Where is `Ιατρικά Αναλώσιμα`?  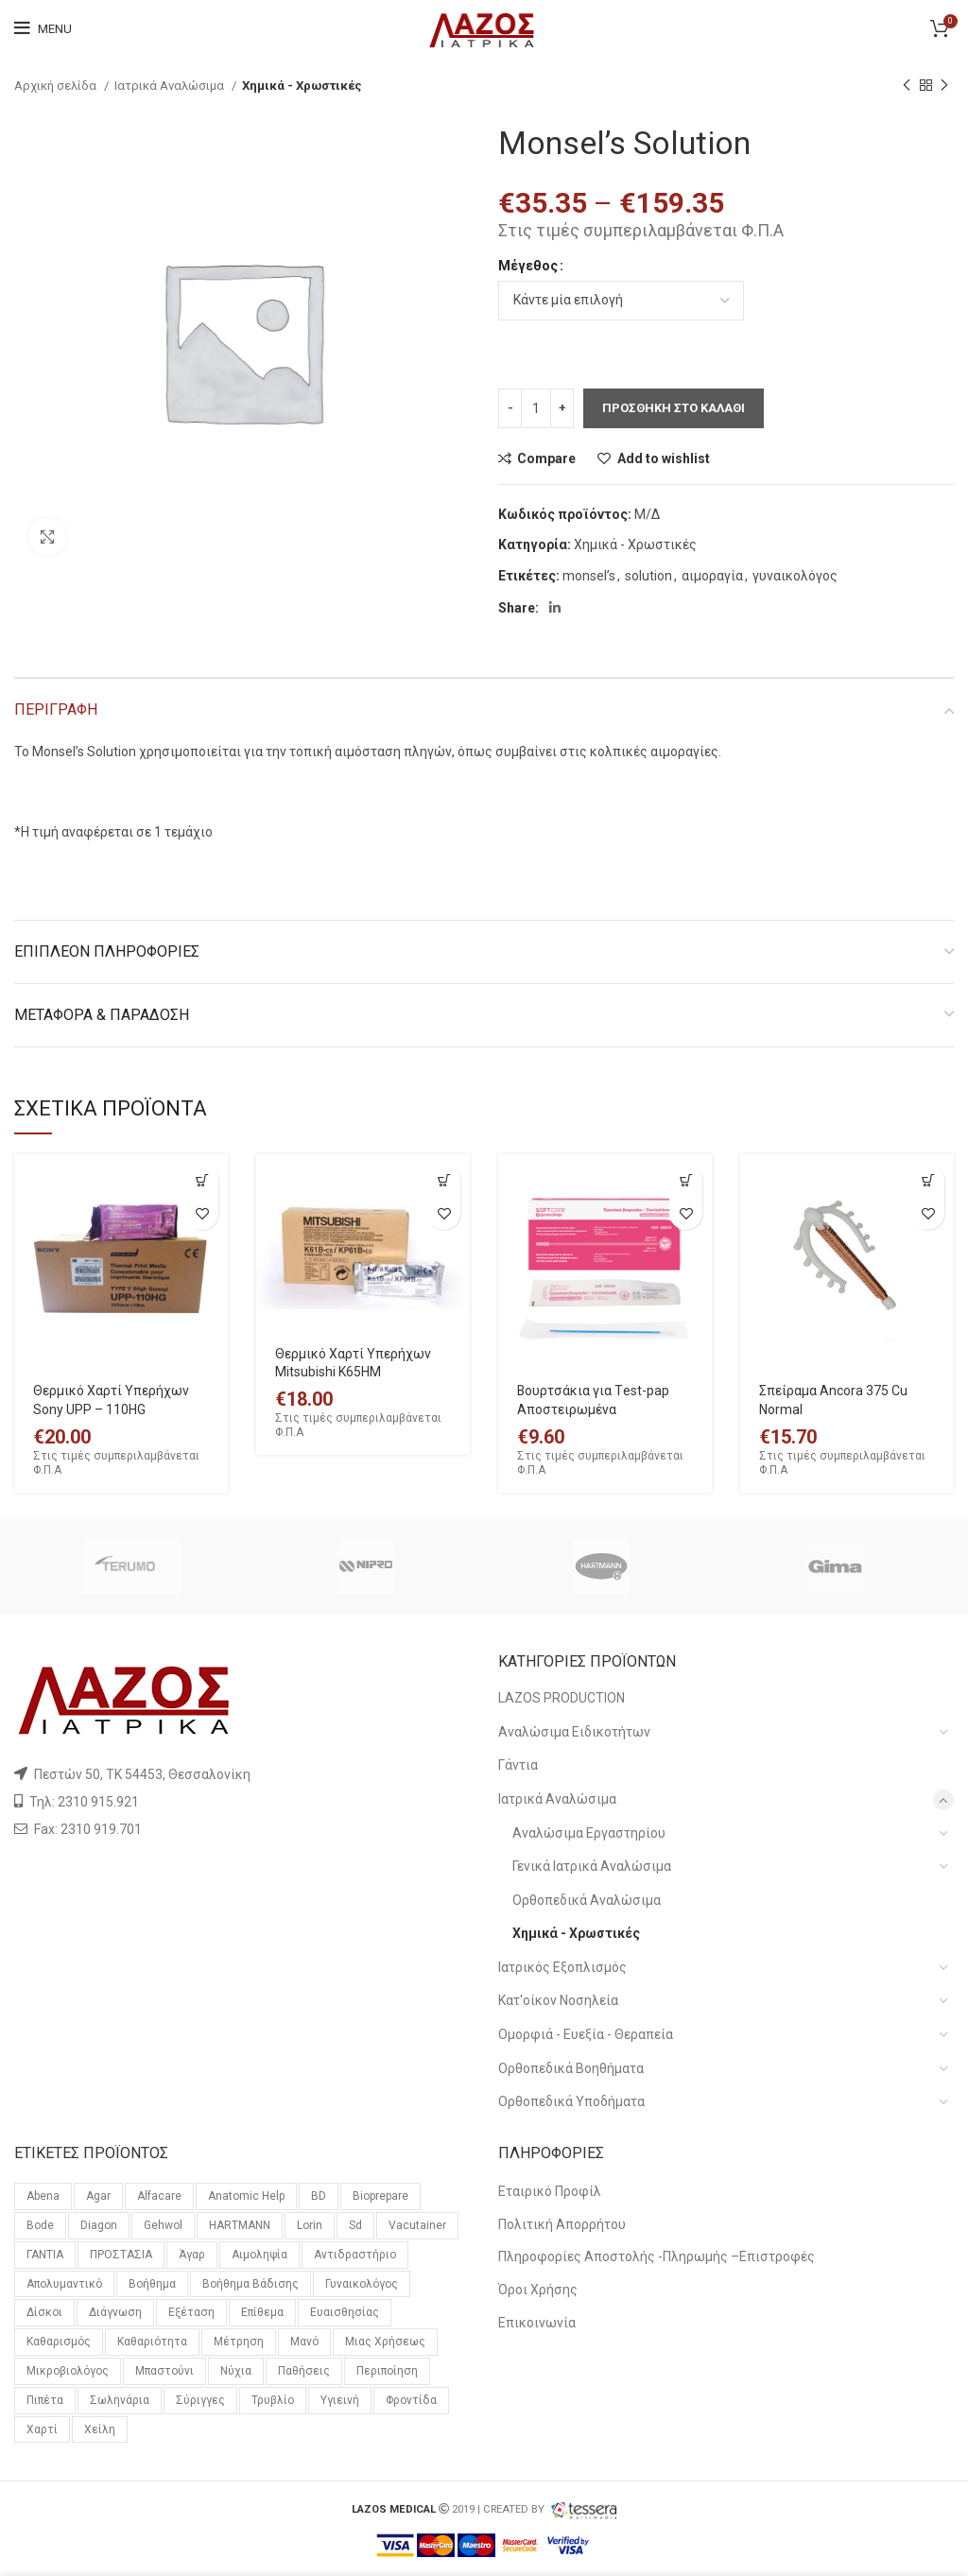
Ιατρικά Αναλώσιμα is located at coordinates (170, 85).